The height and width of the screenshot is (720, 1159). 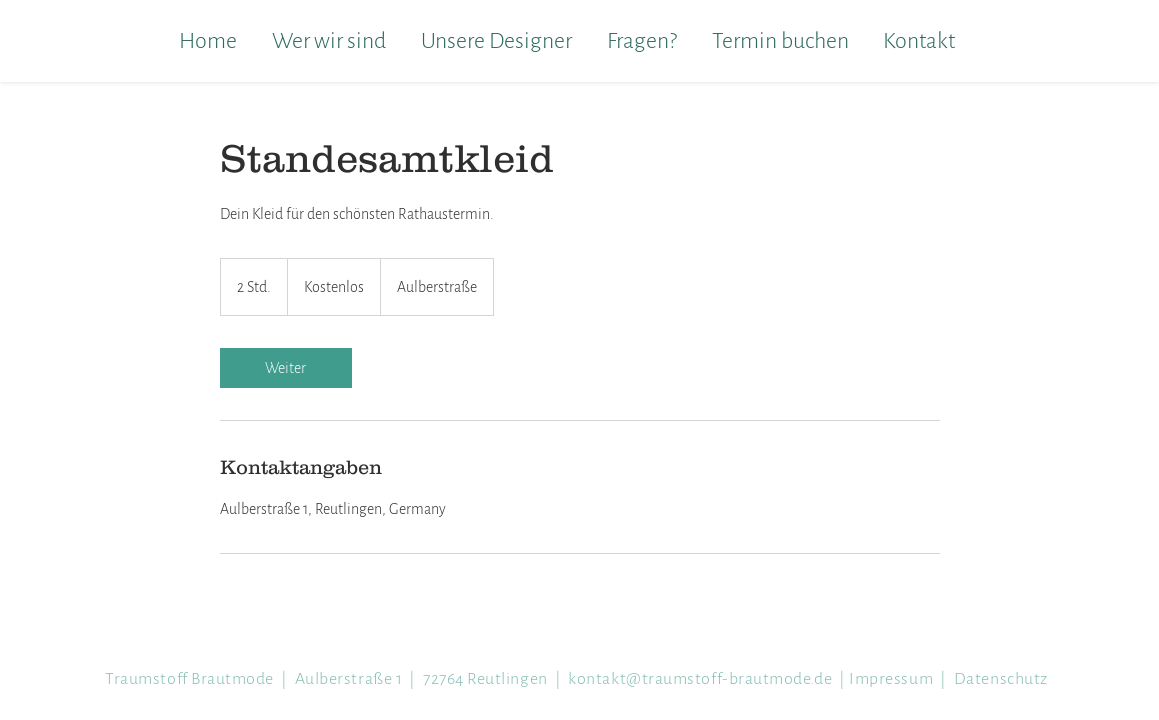 What do you see at coordinates (1001, 679) in the screenshot?
I see `Datenschutz` at bounding box center [1001, 679].